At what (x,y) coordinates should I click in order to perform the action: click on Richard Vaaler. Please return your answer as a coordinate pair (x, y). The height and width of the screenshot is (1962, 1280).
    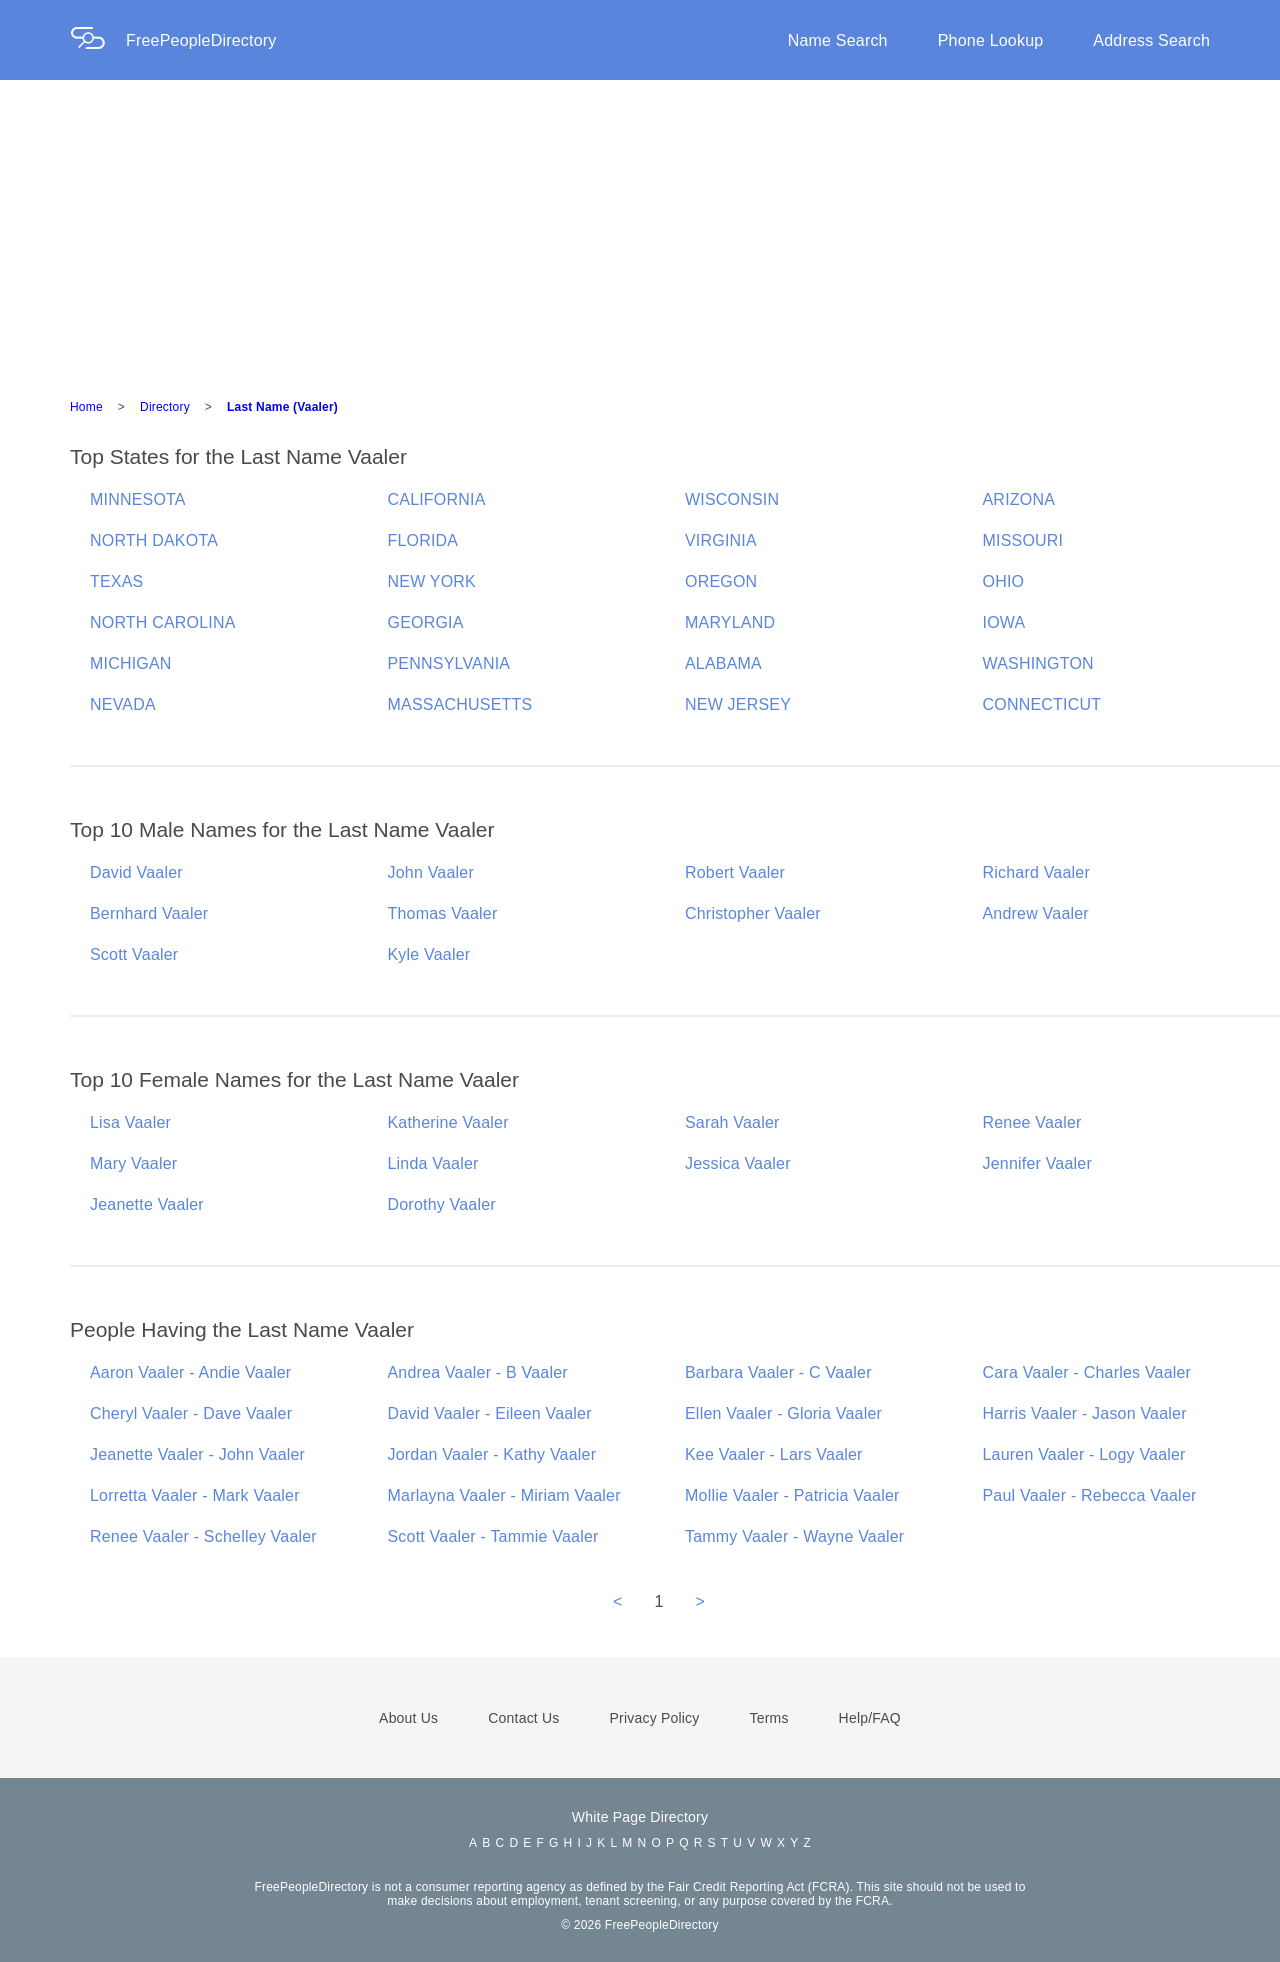
    Looking at the image, I should click on (1036, 872).